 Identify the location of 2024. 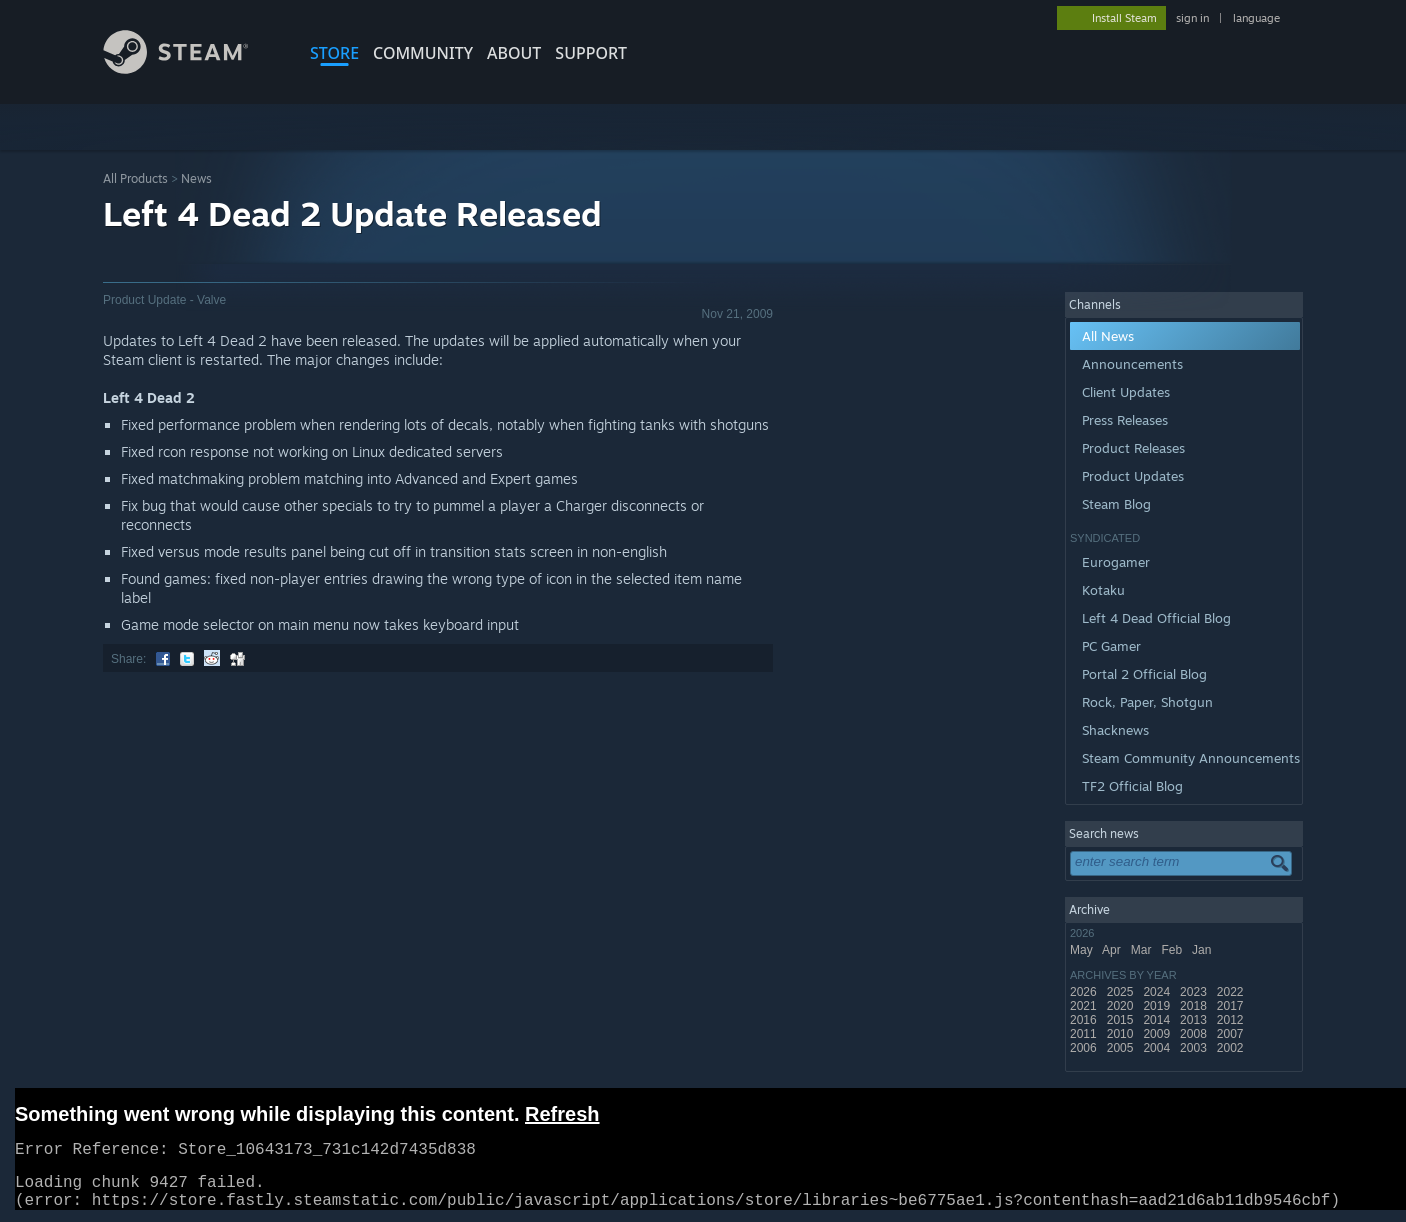
(1158, 992).